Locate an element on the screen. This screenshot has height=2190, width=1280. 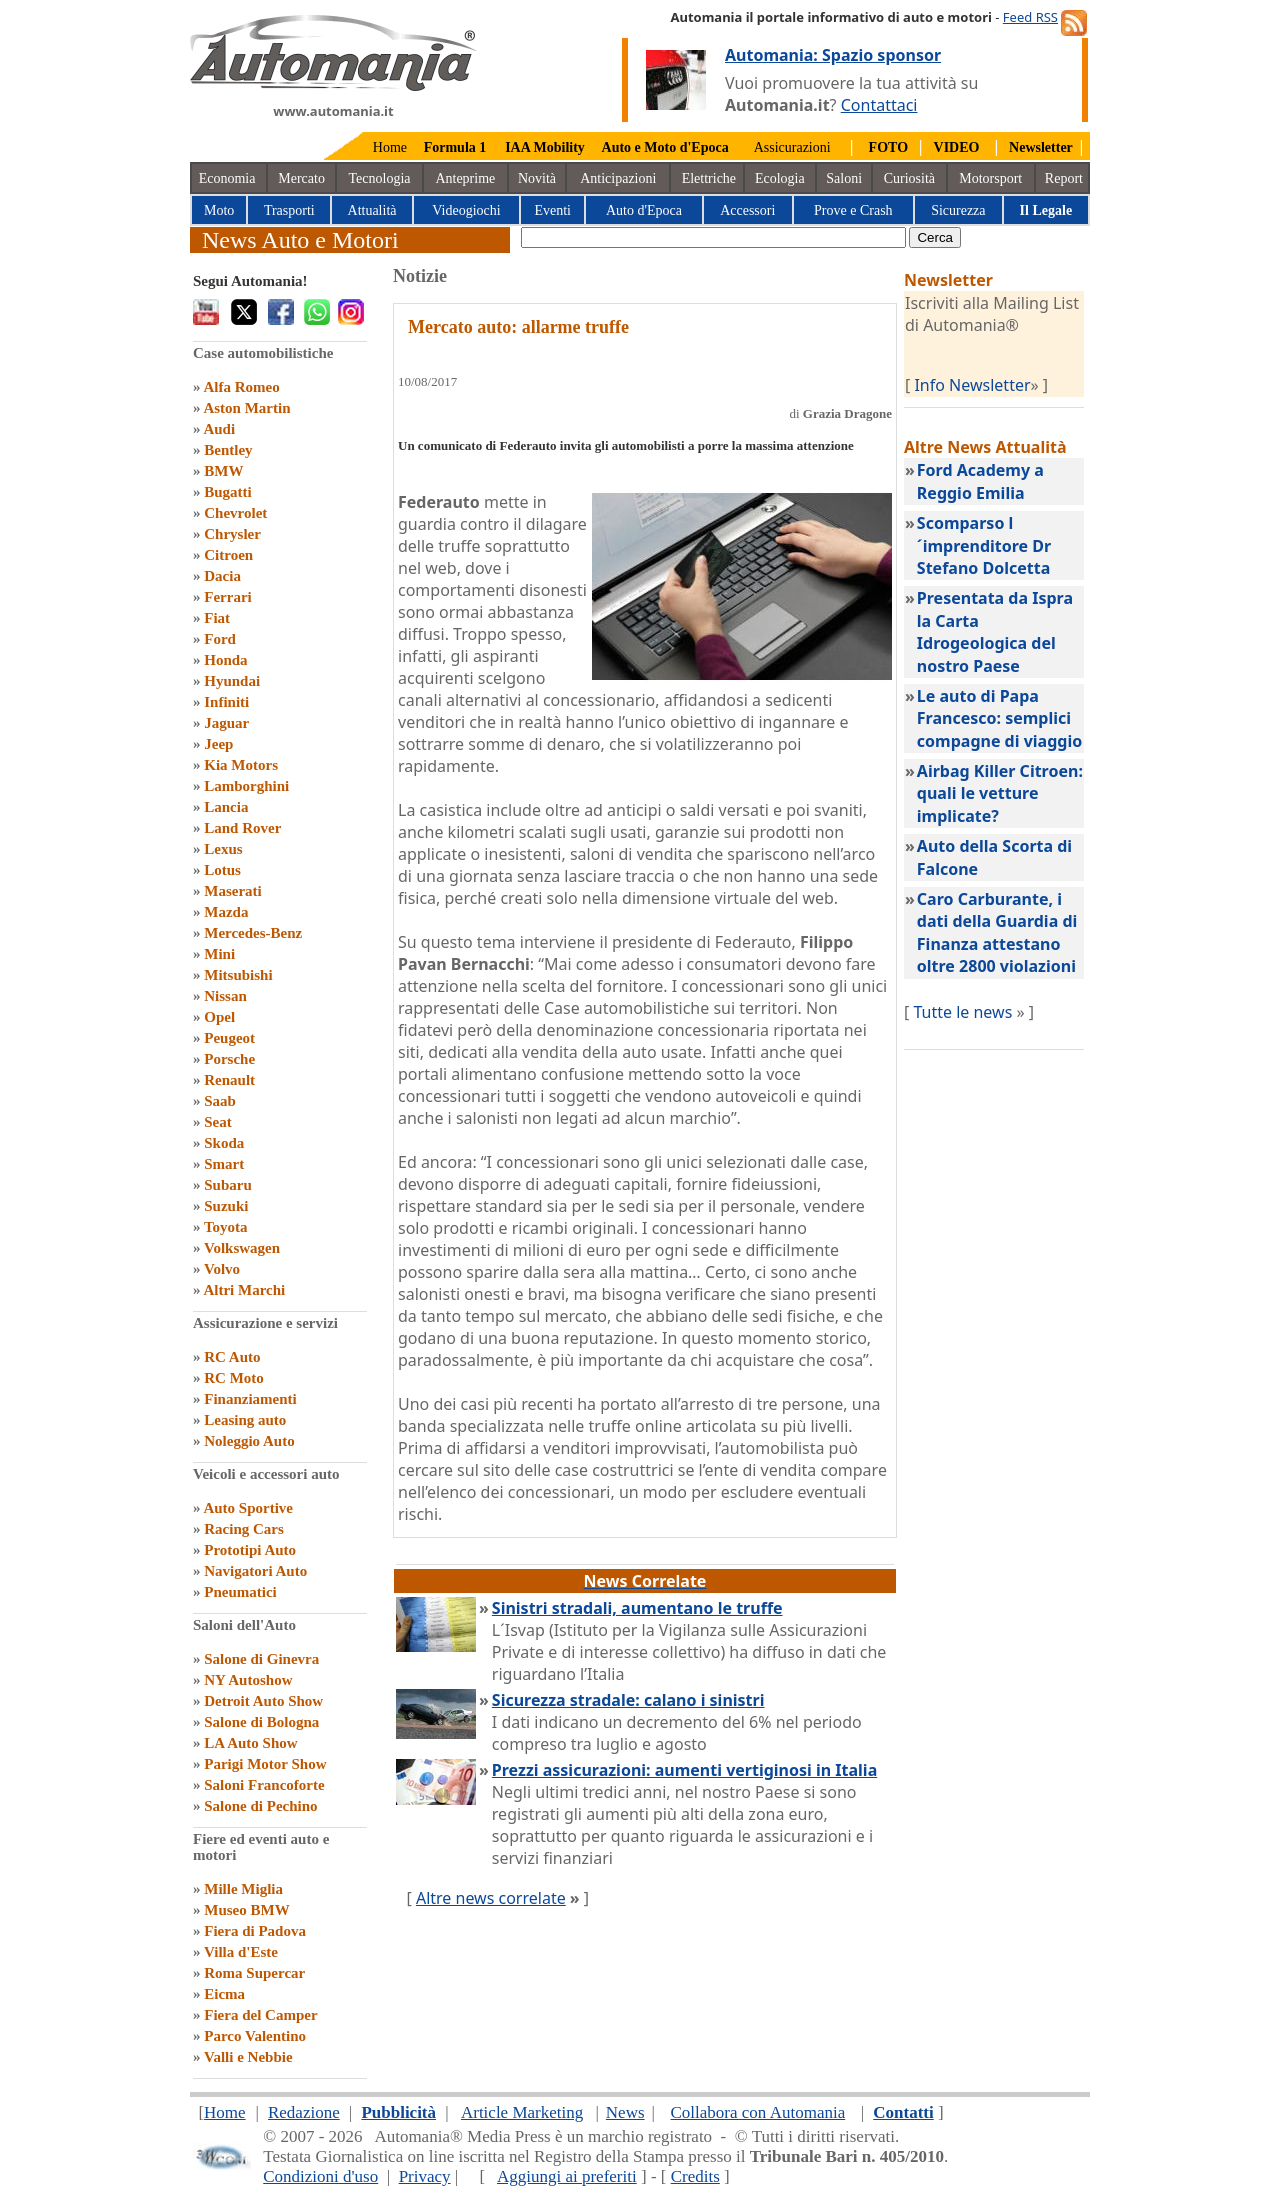
Lotus is located at coordinates (222, 870).